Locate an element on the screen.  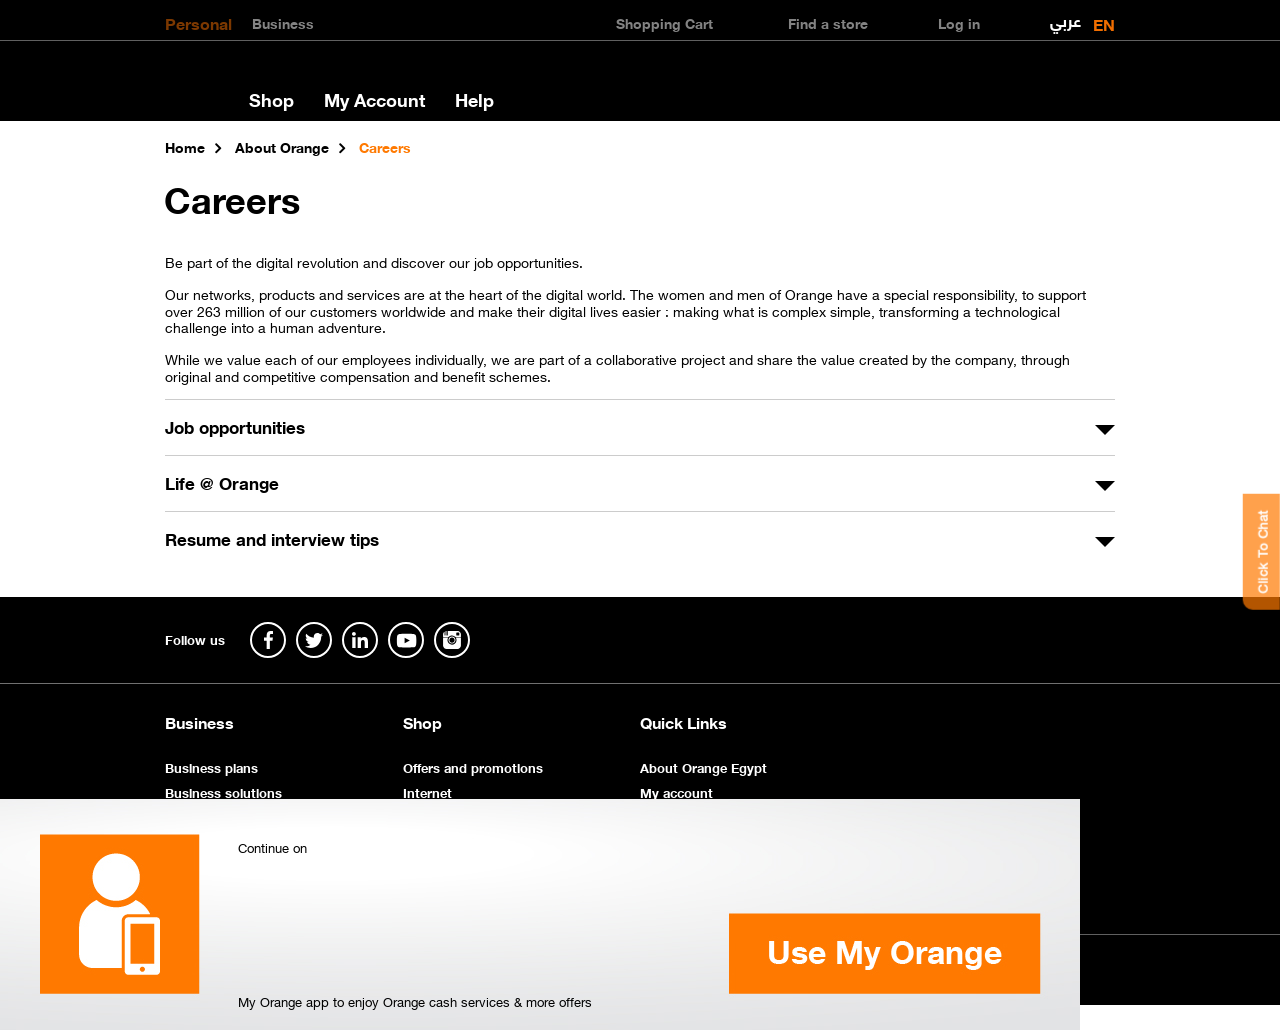
Shop is located at coordinates (271, 99).